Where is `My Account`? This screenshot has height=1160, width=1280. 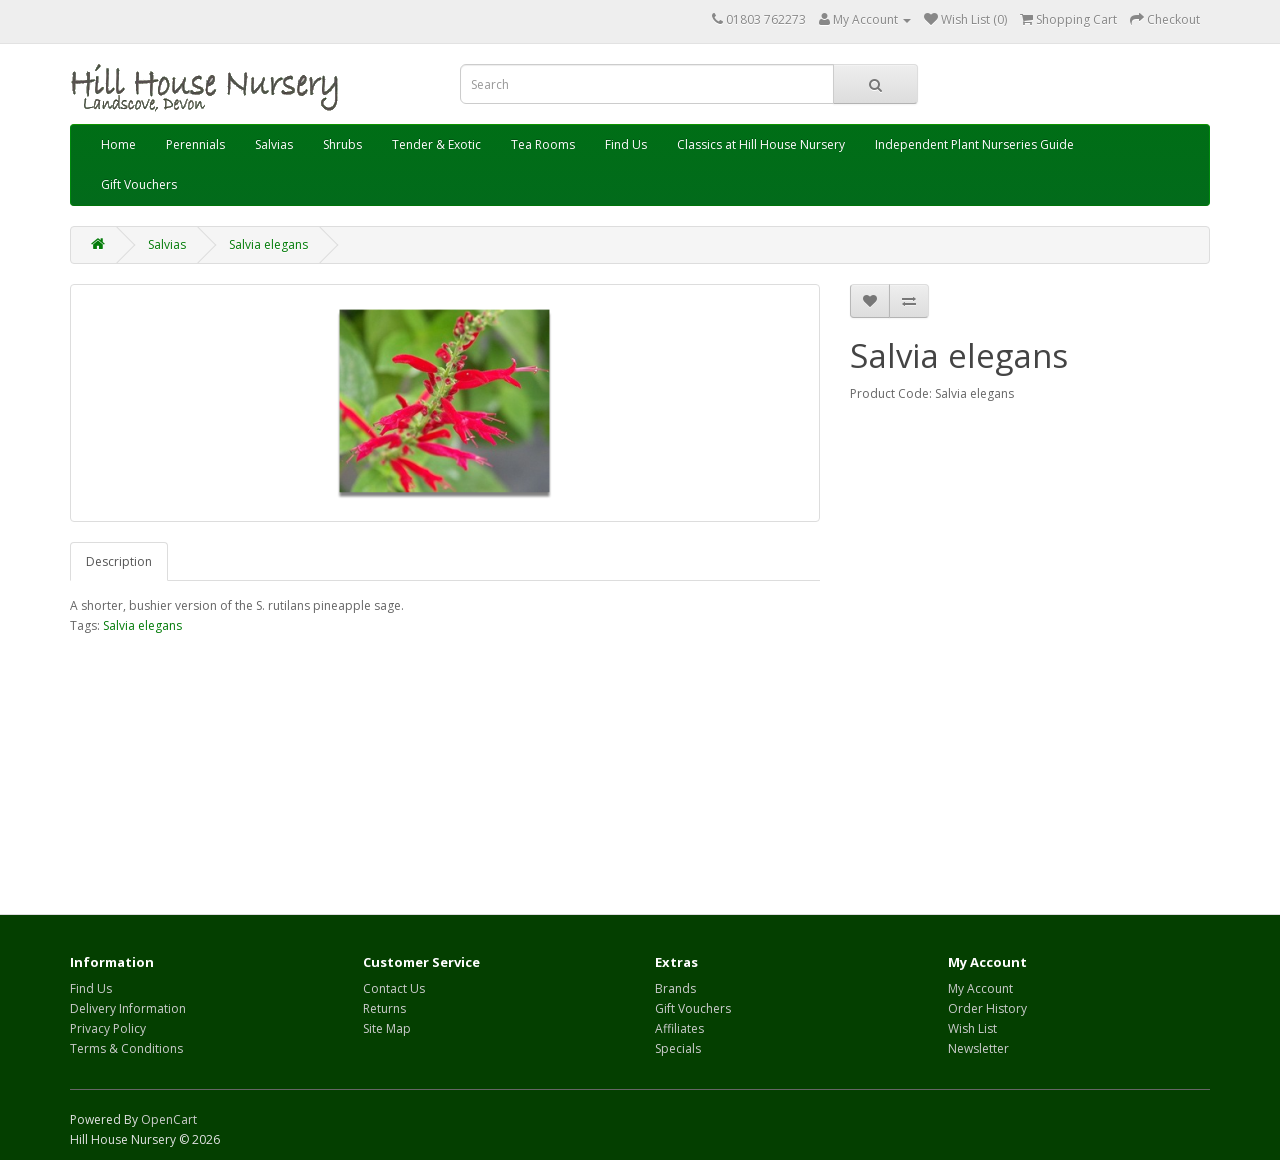 My Account is located at coordinates (980, 988).